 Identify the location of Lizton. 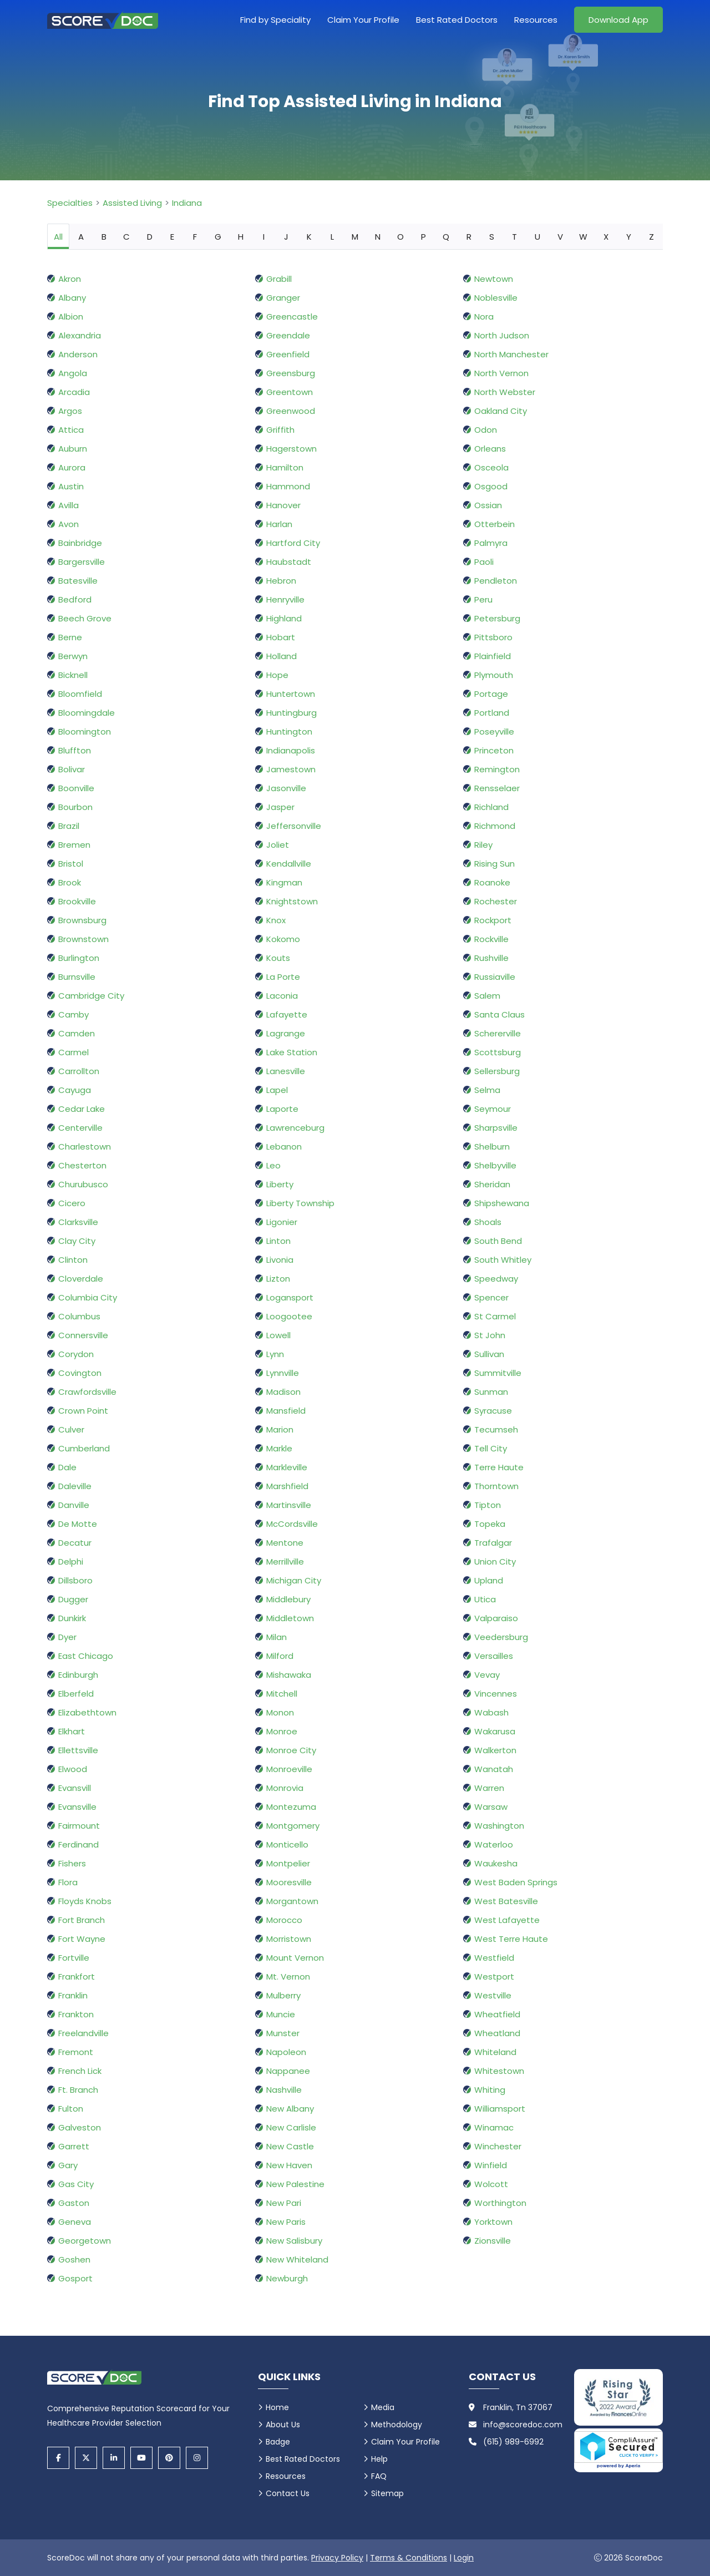
(278, 1278).